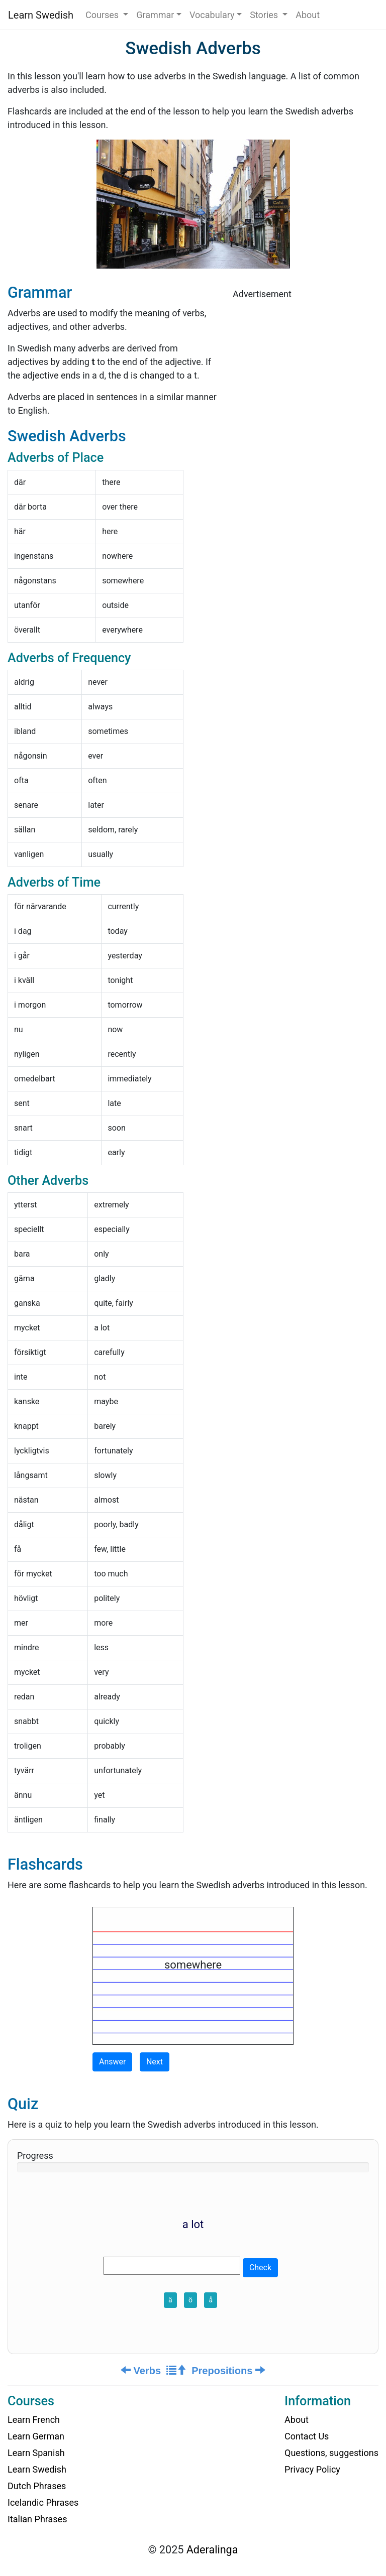  What do you see at coordinates (305, 371) in the screenshot?
I see `[Advertisement]` at bounding box center [305, 371].